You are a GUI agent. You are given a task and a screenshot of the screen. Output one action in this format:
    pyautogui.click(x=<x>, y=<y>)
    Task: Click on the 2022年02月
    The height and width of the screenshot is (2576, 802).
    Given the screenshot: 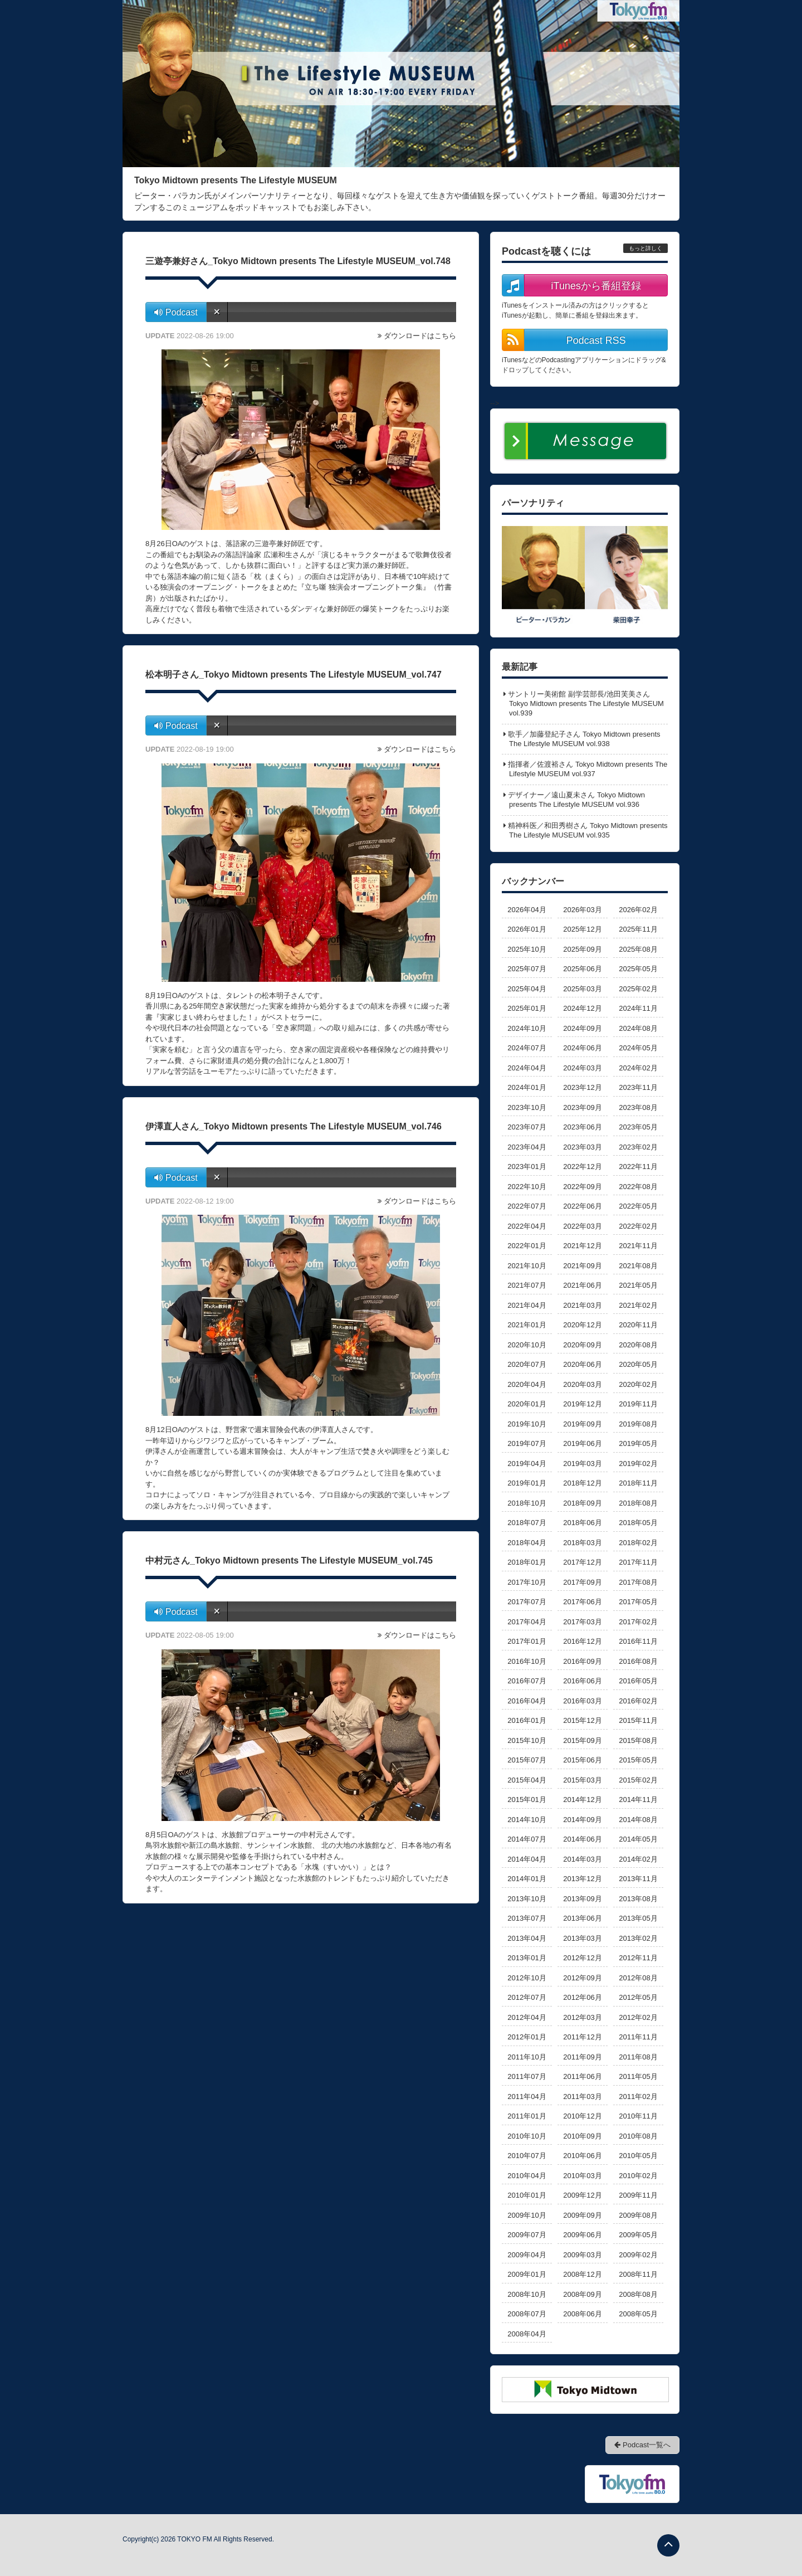 What is the action you would take?
    pyautogui.click(x=638, y=1226)
    